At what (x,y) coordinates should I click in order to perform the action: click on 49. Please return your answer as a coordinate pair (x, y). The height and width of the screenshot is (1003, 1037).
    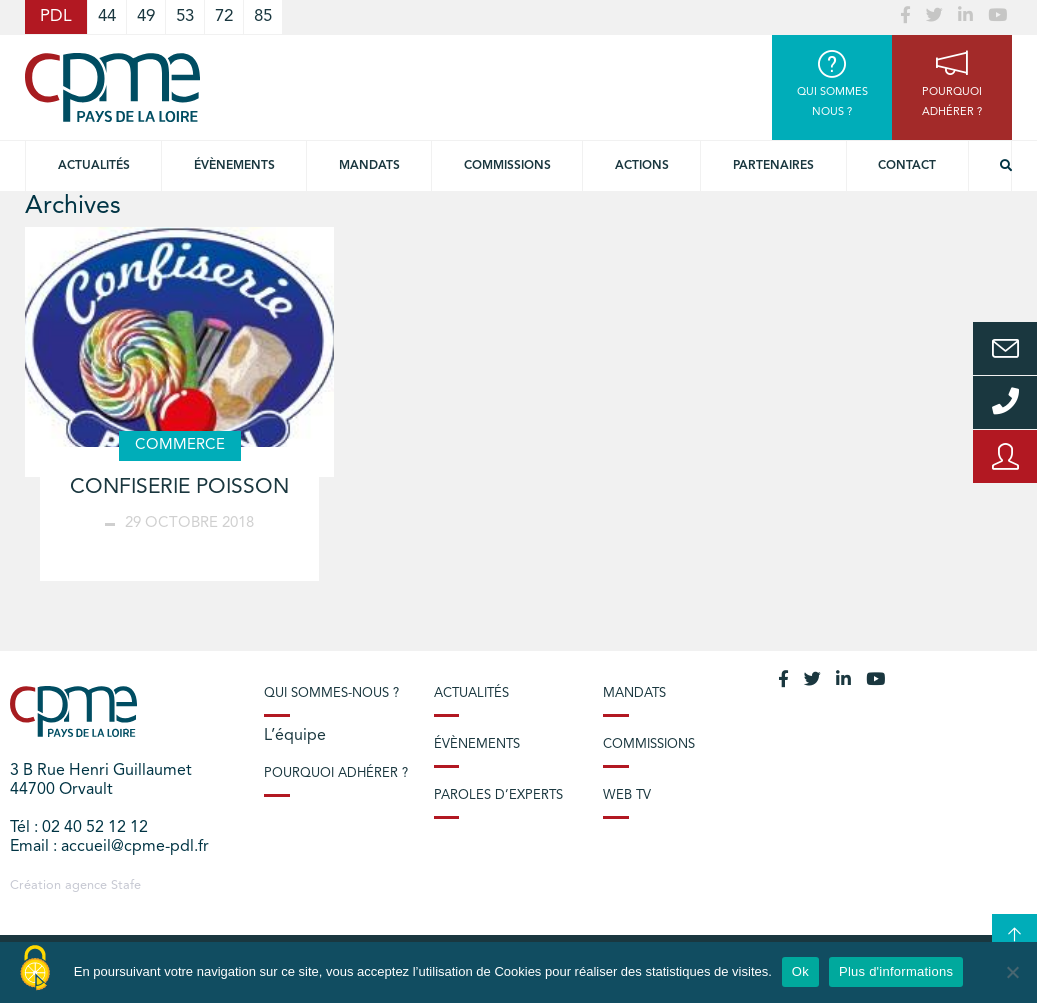
    Looking at the image, I should click on (146, 16).